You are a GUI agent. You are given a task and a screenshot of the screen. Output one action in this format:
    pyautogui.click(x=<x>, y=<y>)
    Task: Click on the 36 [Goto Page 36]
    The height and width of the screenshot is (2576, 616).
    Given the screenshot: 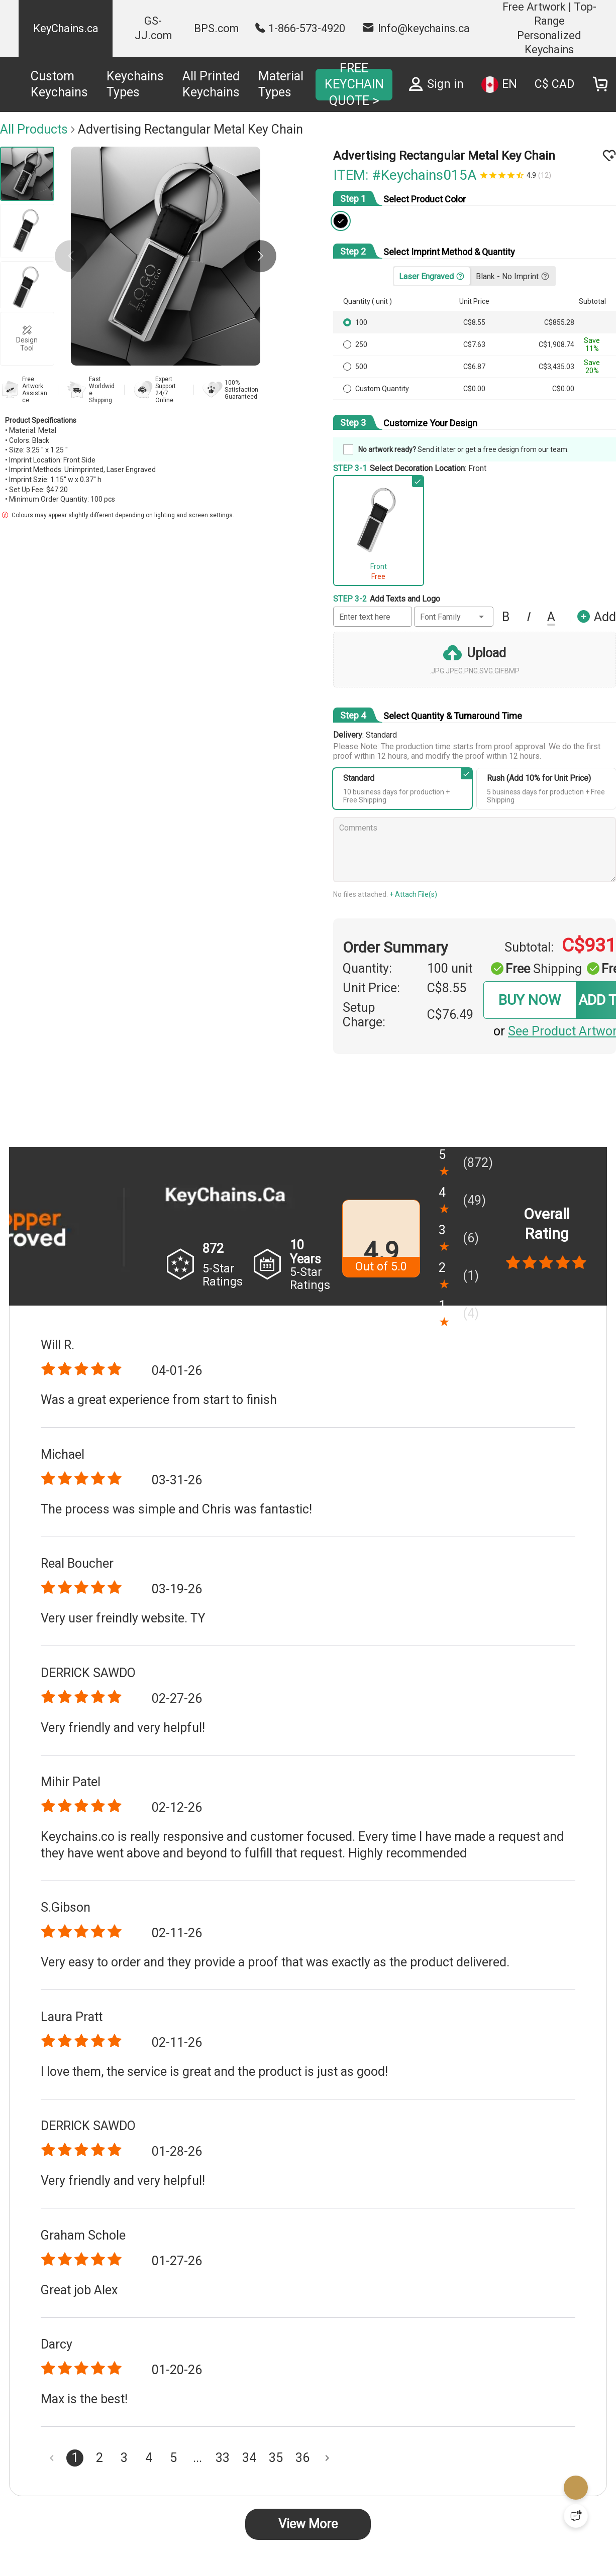 What is the action you would take?
    pyautogui.click(x=302, y=2457)
    